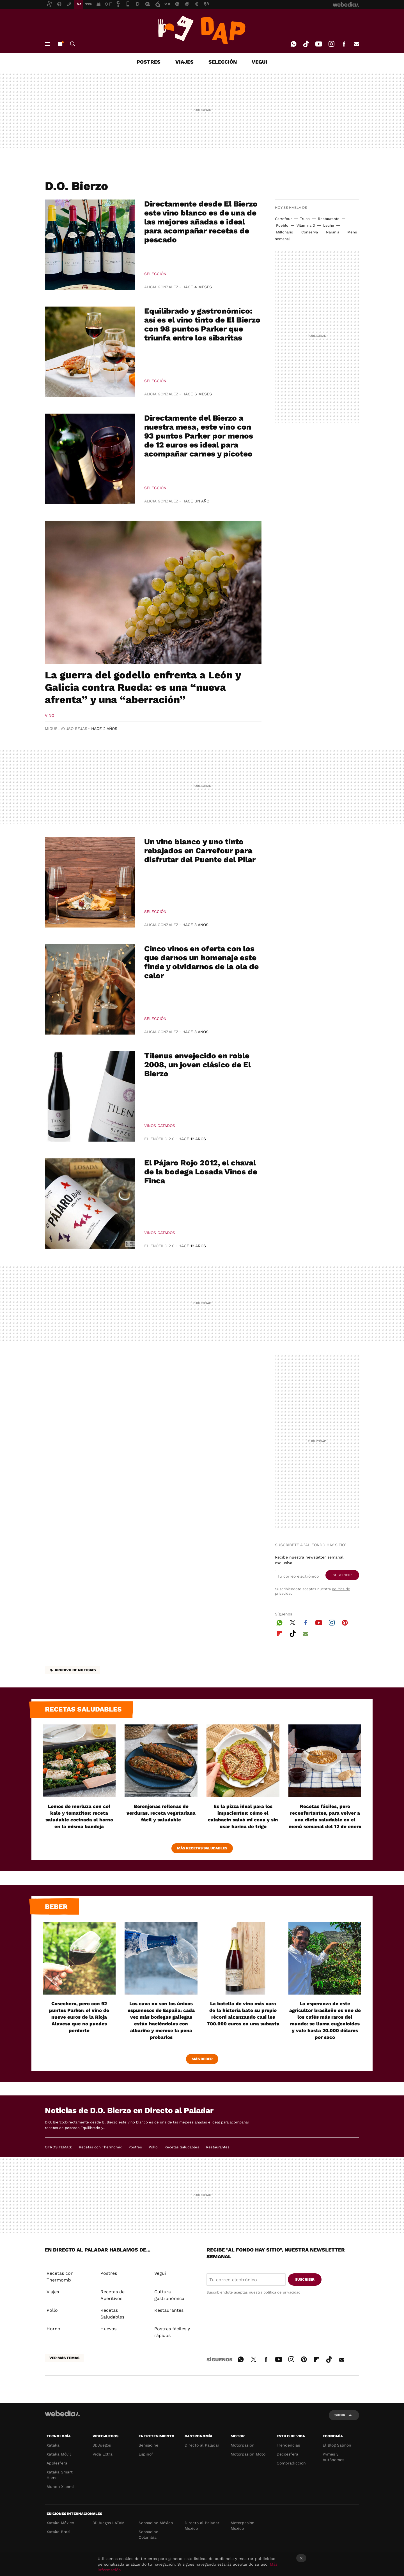 This screenshot has height=2576, width=404. What do you see at coordinates (146, 2454) in the screenshot?
I see `Espinof` at bounding box center [146, 2454].